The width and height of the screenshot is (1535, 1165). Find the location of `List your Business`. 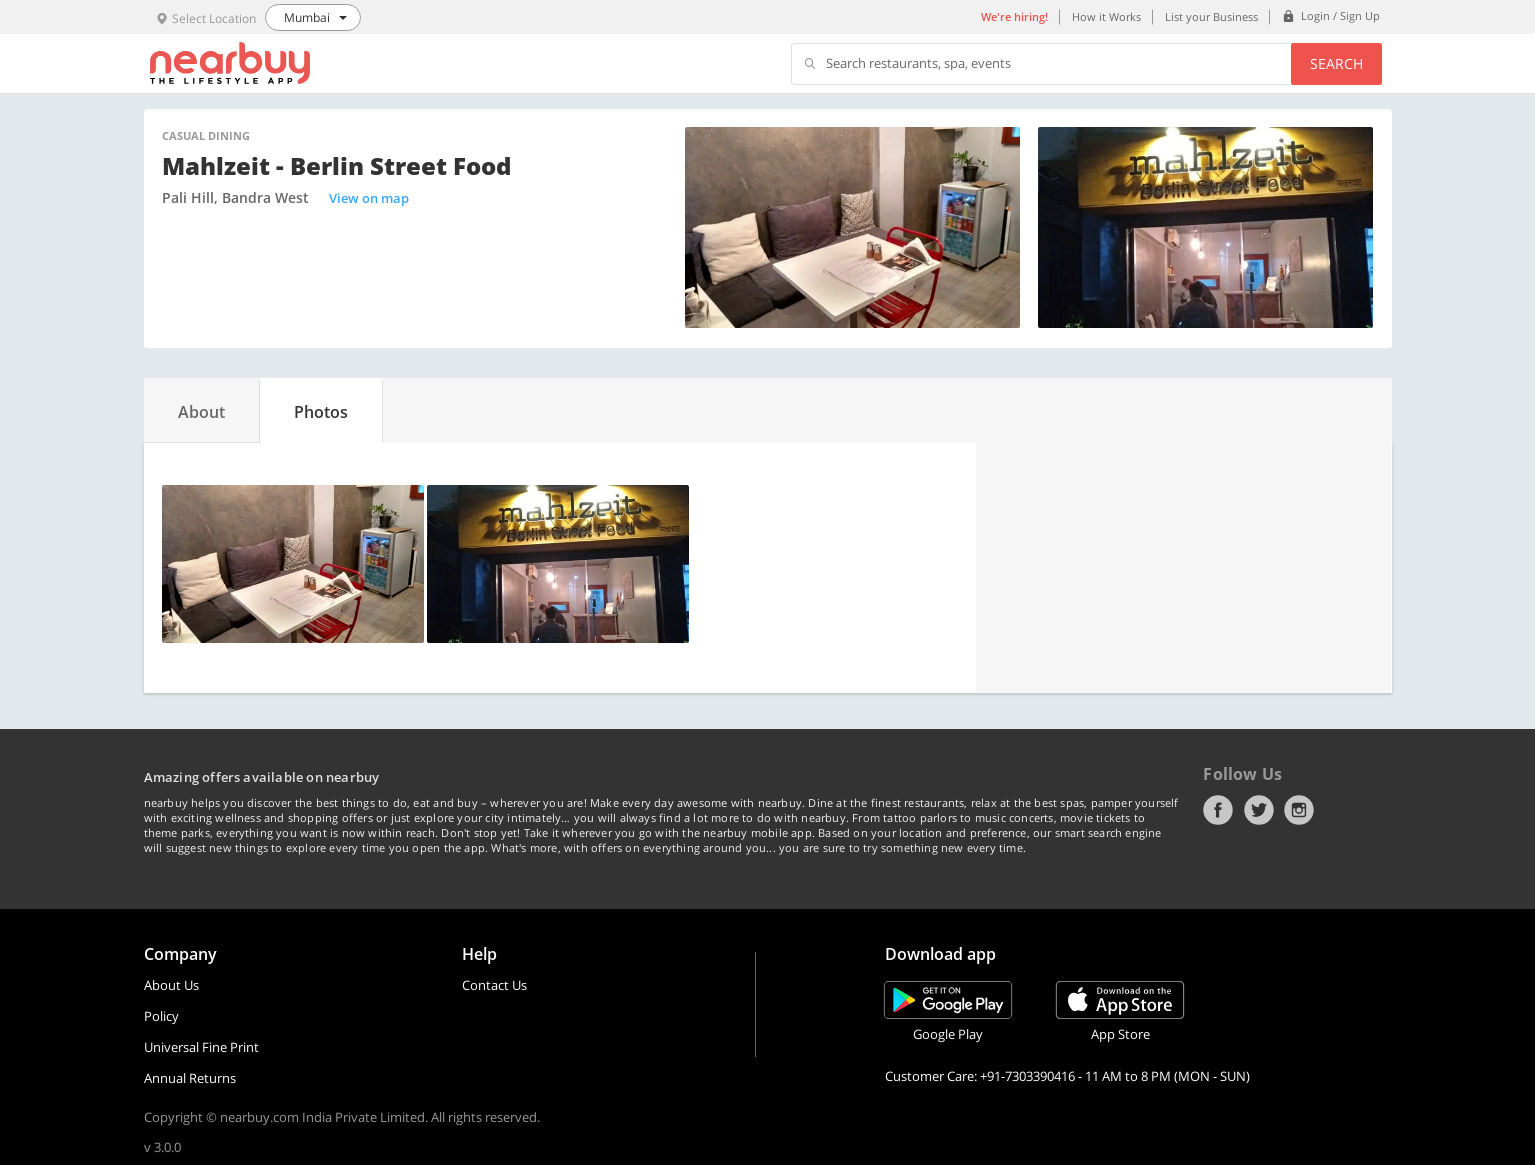

List your Business is located at coordinates (1211, 16).